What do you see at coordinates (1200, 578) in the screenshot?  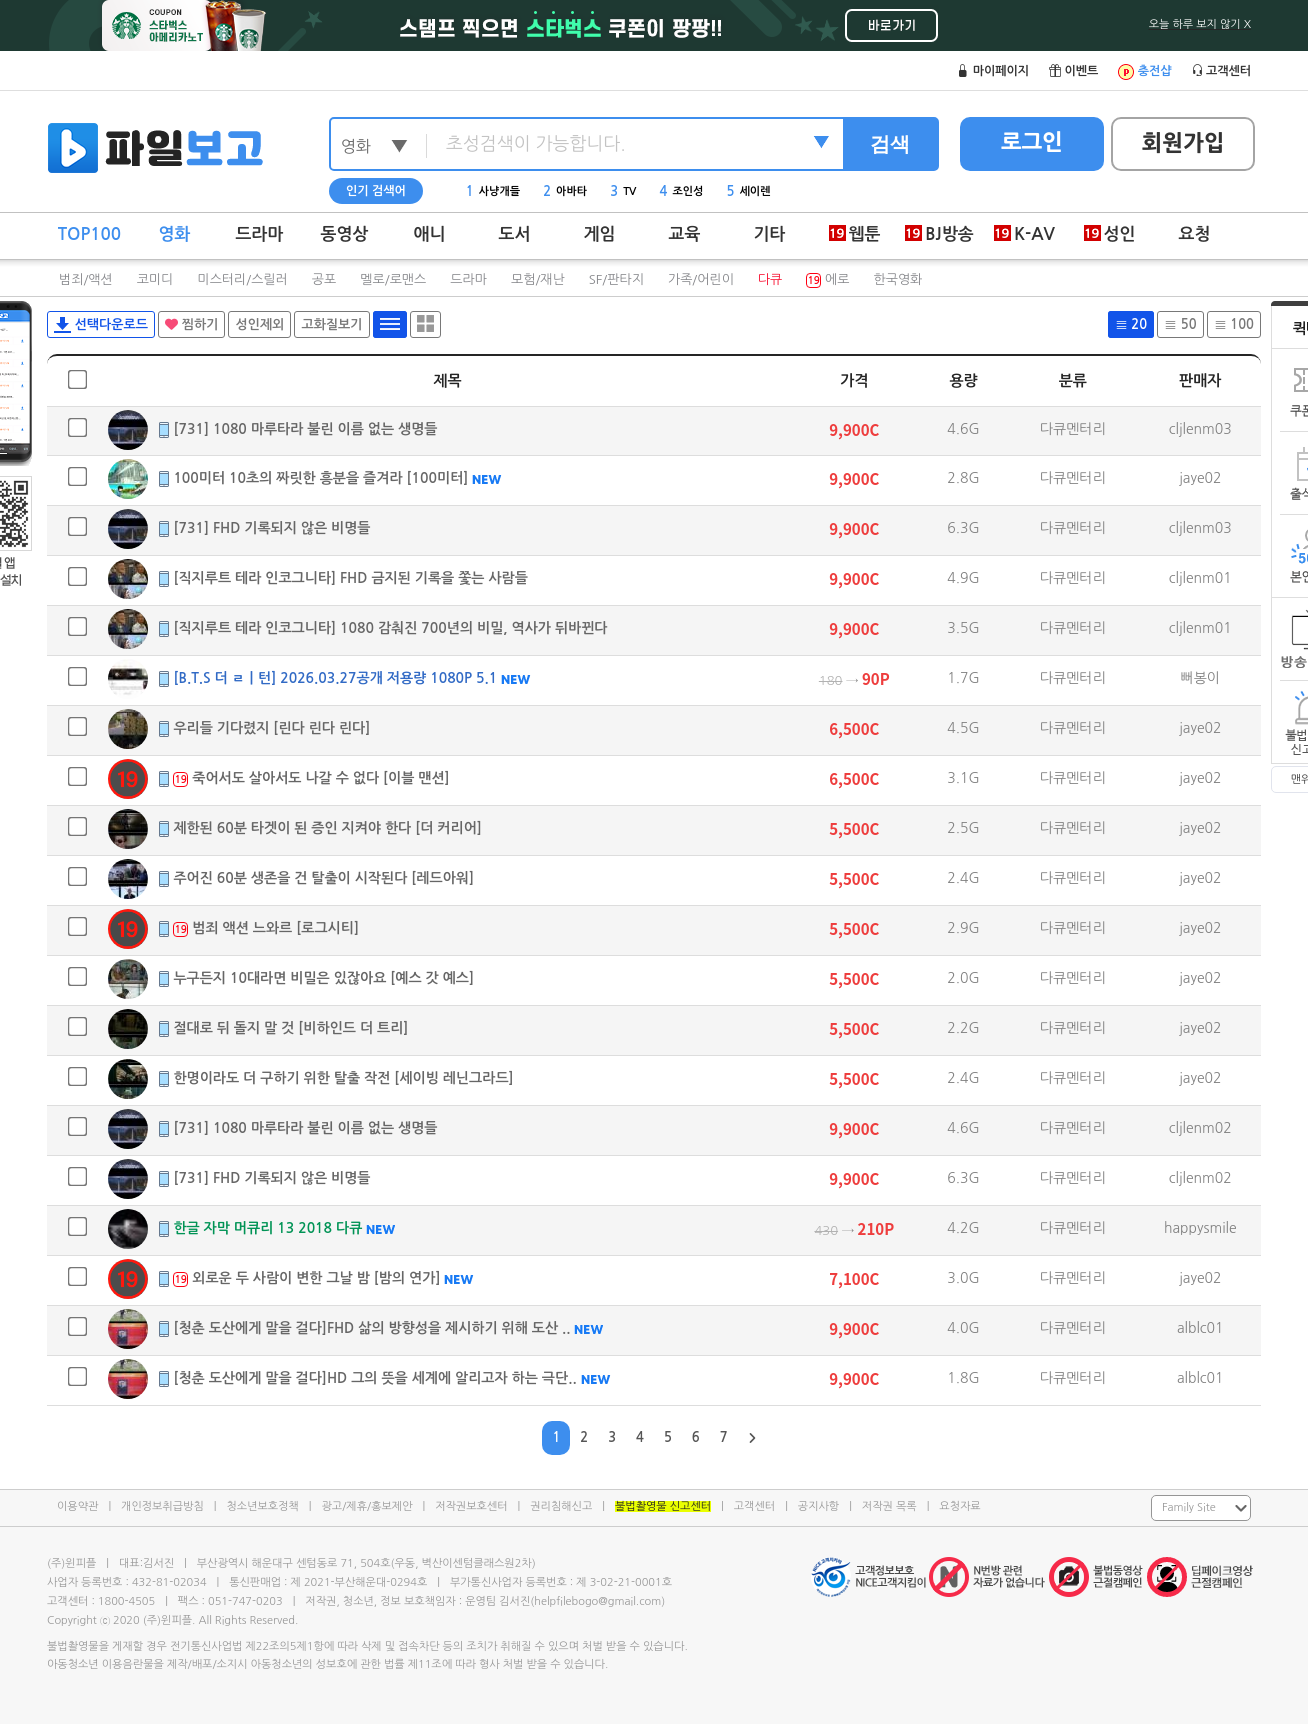 I see `cljlenm01` at bounding box center [1200, 578].